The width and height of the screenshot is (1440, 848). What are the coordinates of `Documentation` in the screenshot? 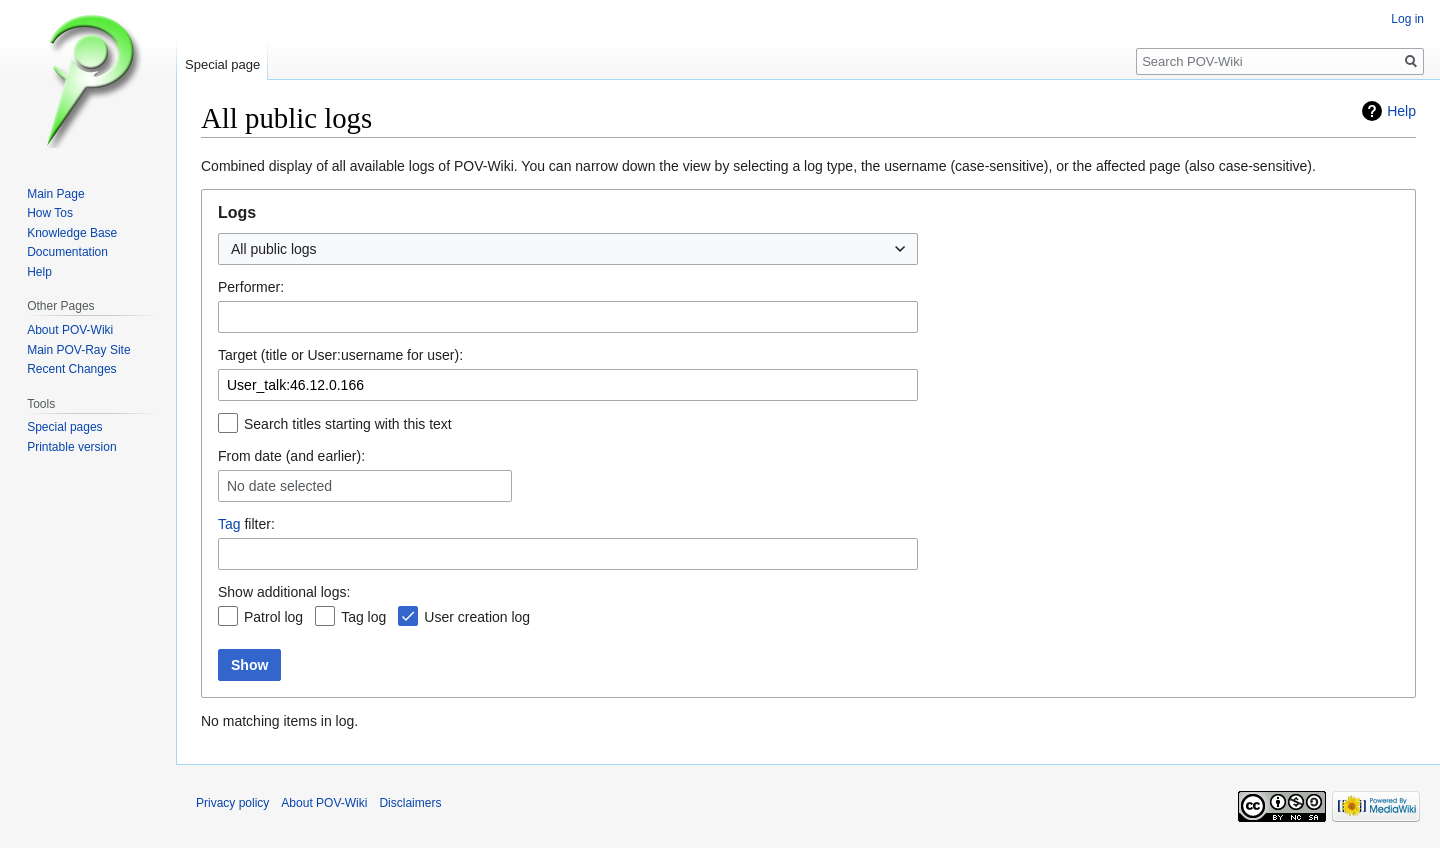 It's located at (67, 252).